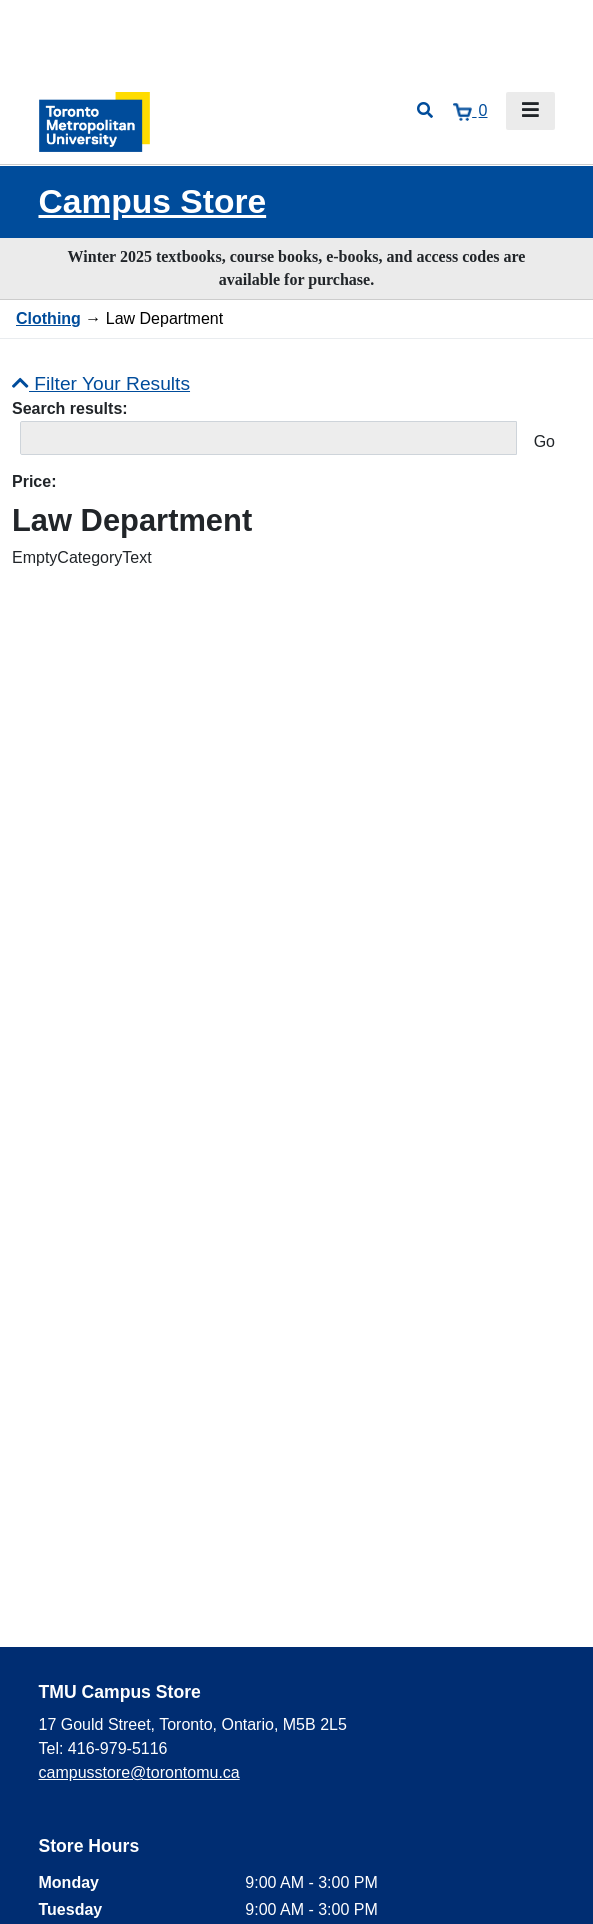 This screenshot has width=593, height=1924. What do you see at coordinates (530, 111) in the screenshot?
I see `[Toggle navigation]` at bounding box center [530, 111].